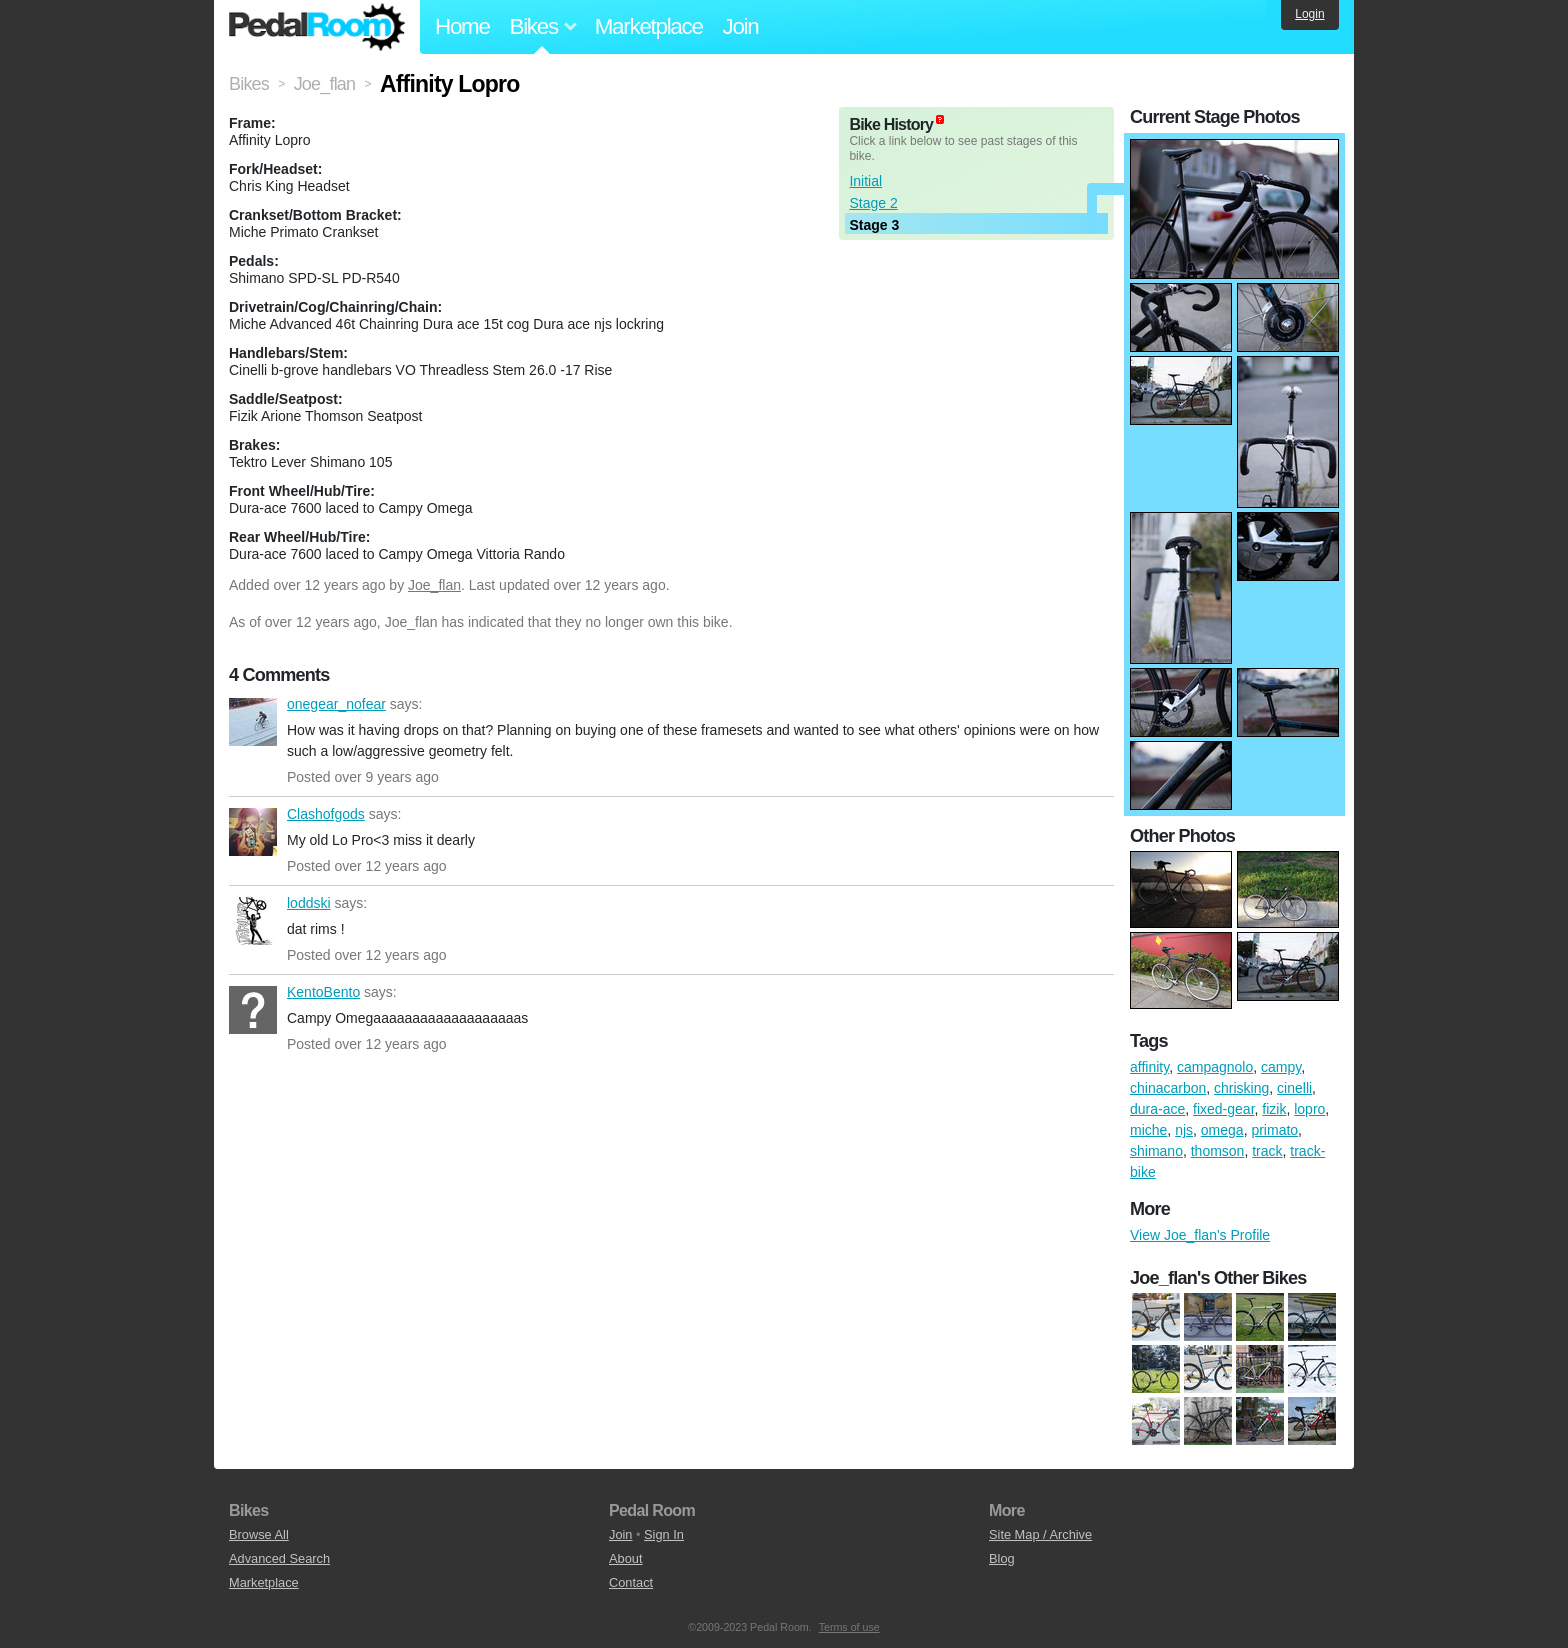  What do you see at coordinates (1200, 1235) in the screenshot?
I see `View Joe_flan's Profile` at bounding box center [1200, 1235].